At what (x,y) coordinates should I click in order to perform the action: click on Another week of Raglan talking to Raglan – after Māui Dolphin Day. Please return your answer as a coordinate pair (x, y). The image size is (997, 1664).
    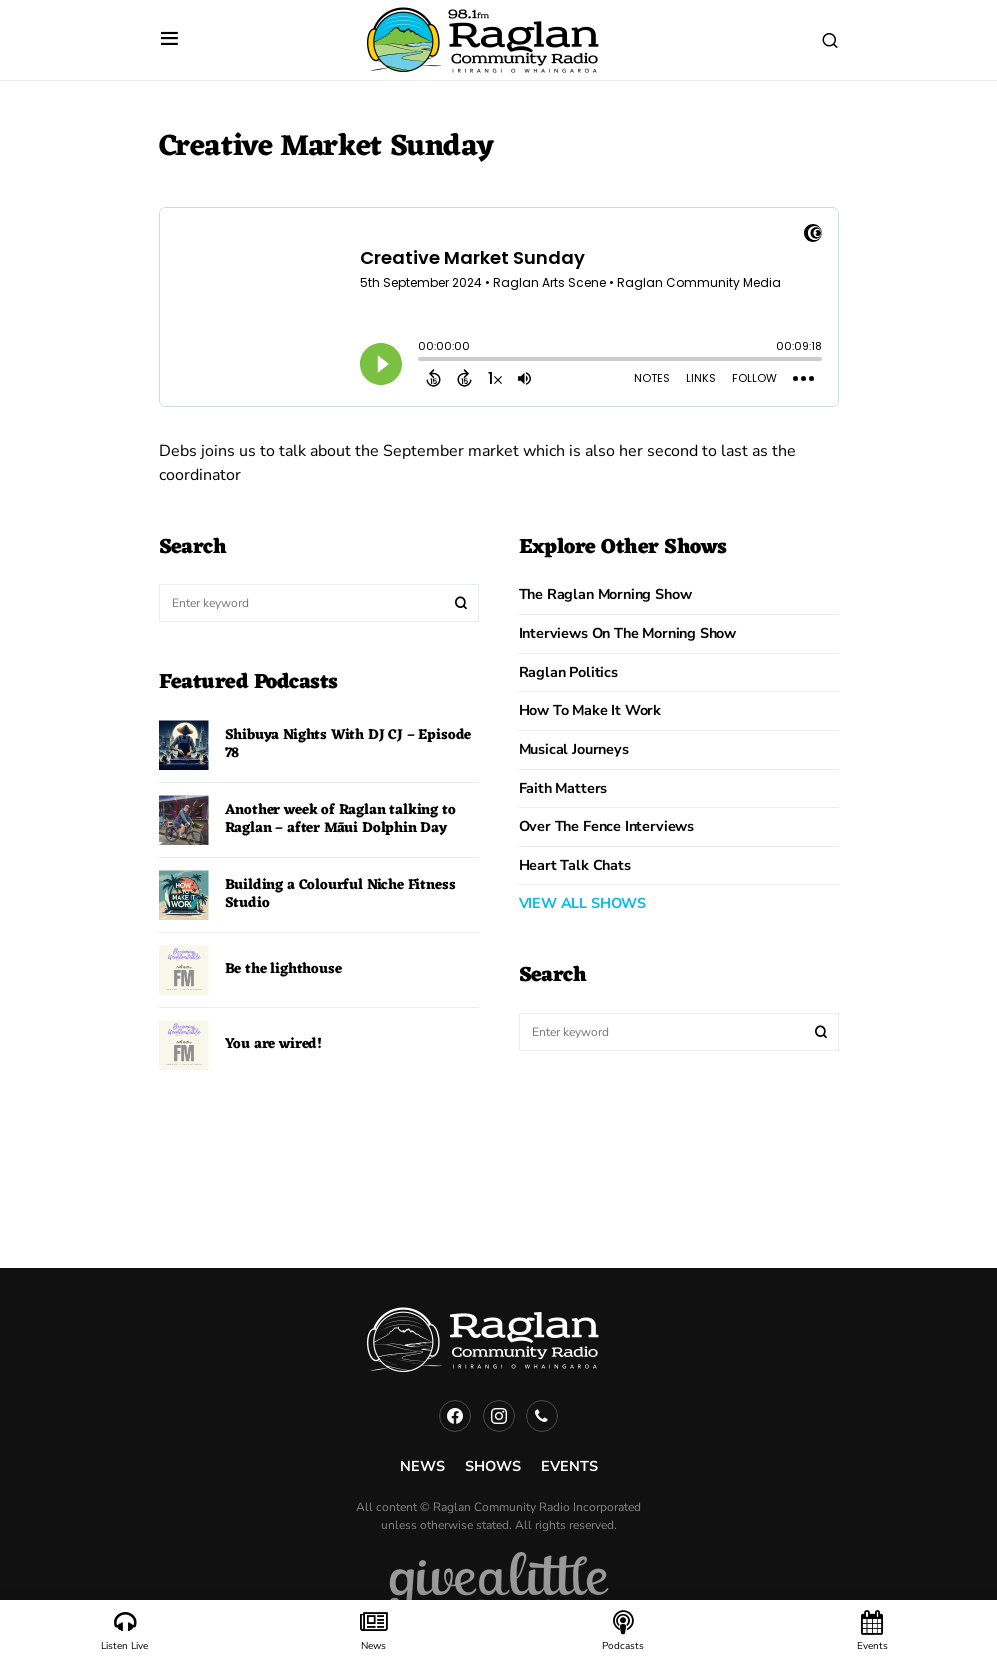
    Looking at the image, I should click on (340, 819).